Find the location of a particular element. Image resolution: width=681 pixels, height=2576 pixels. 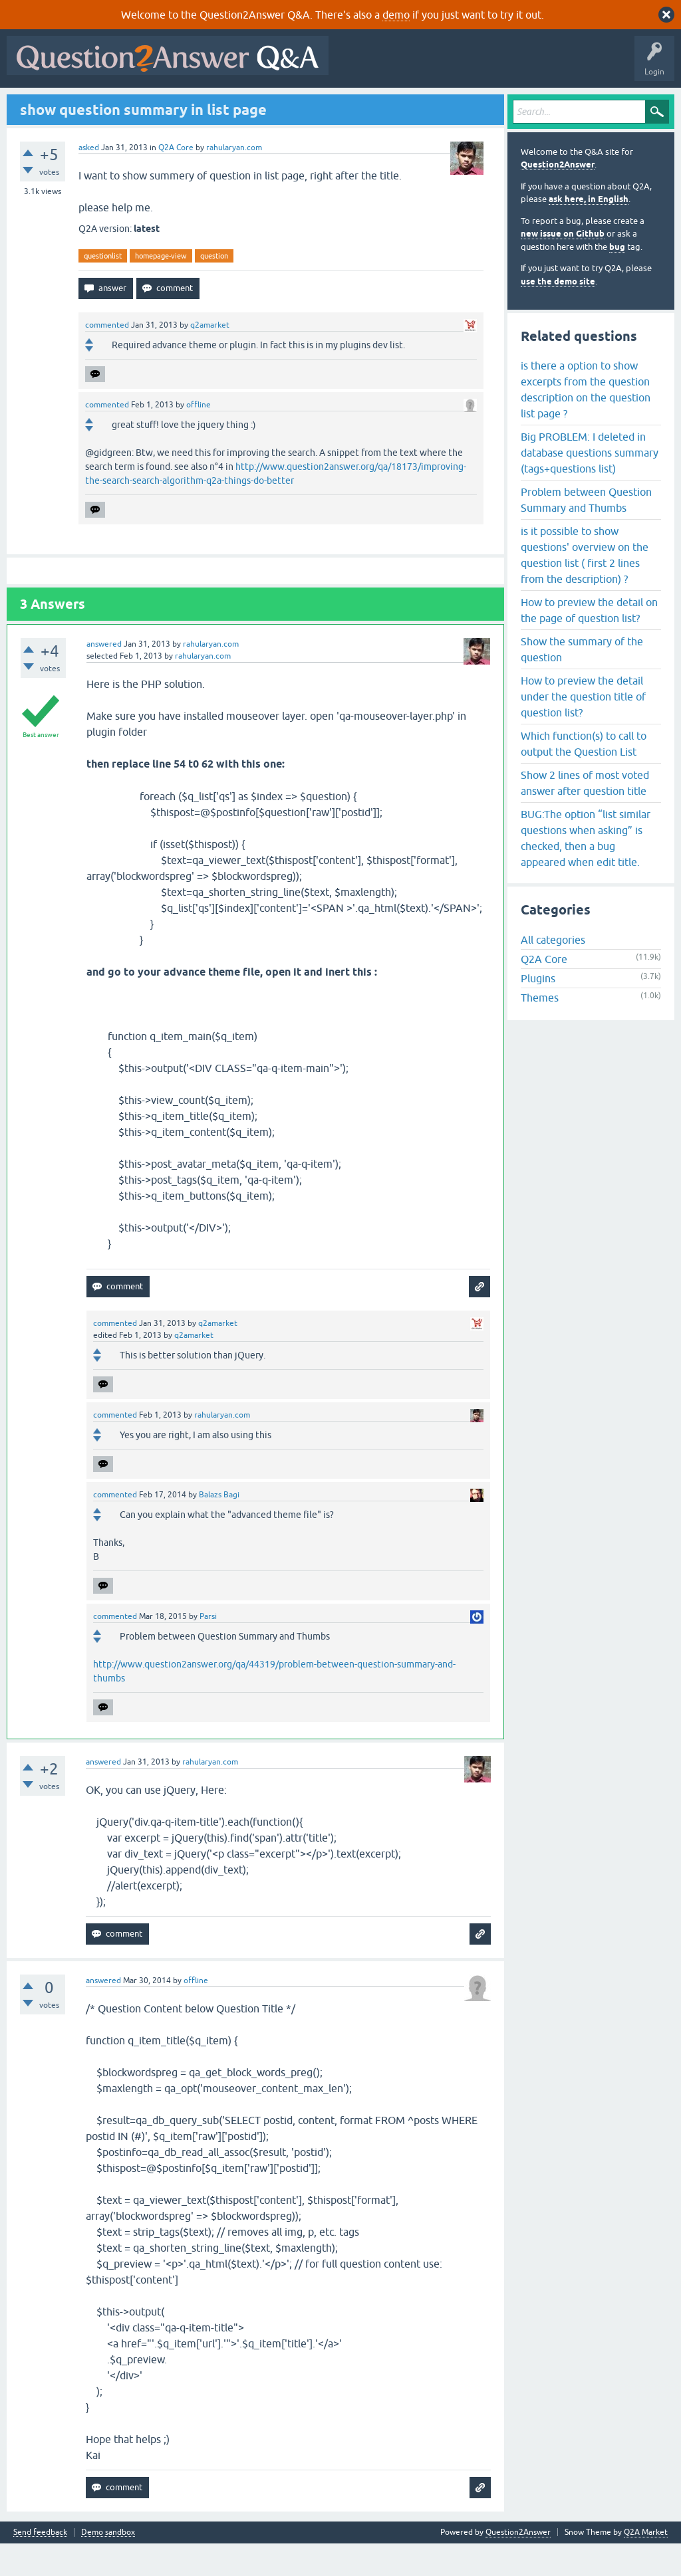

Users is located at coordinates (276, 104).